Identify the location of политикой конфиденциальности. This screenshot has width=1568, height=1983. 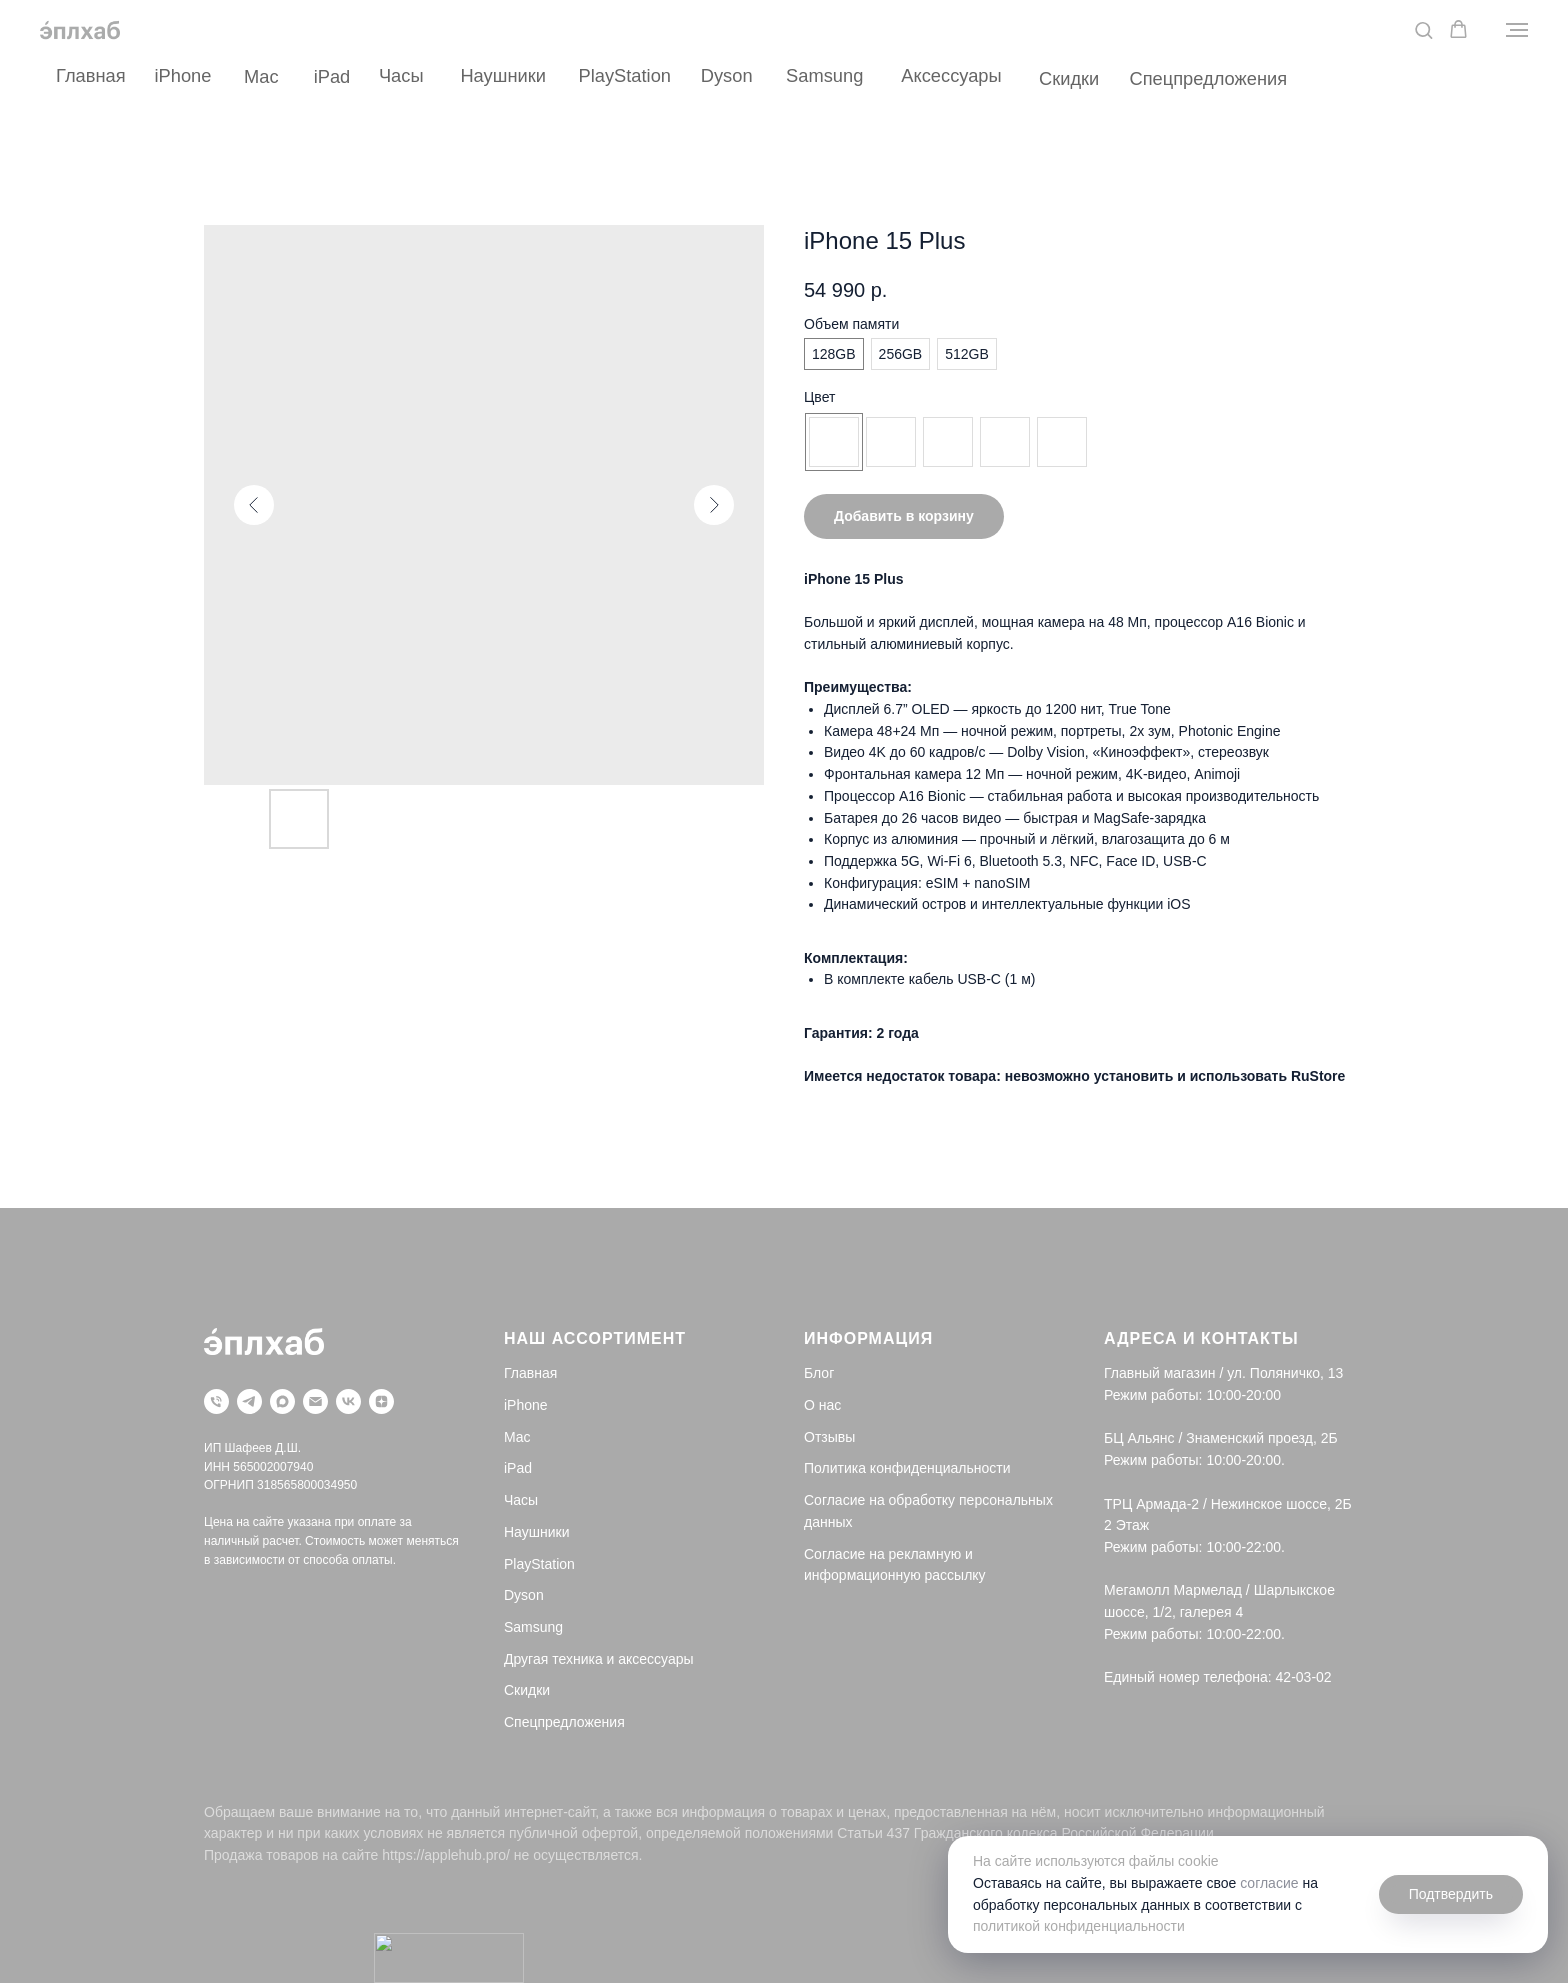
(1079, 1926).